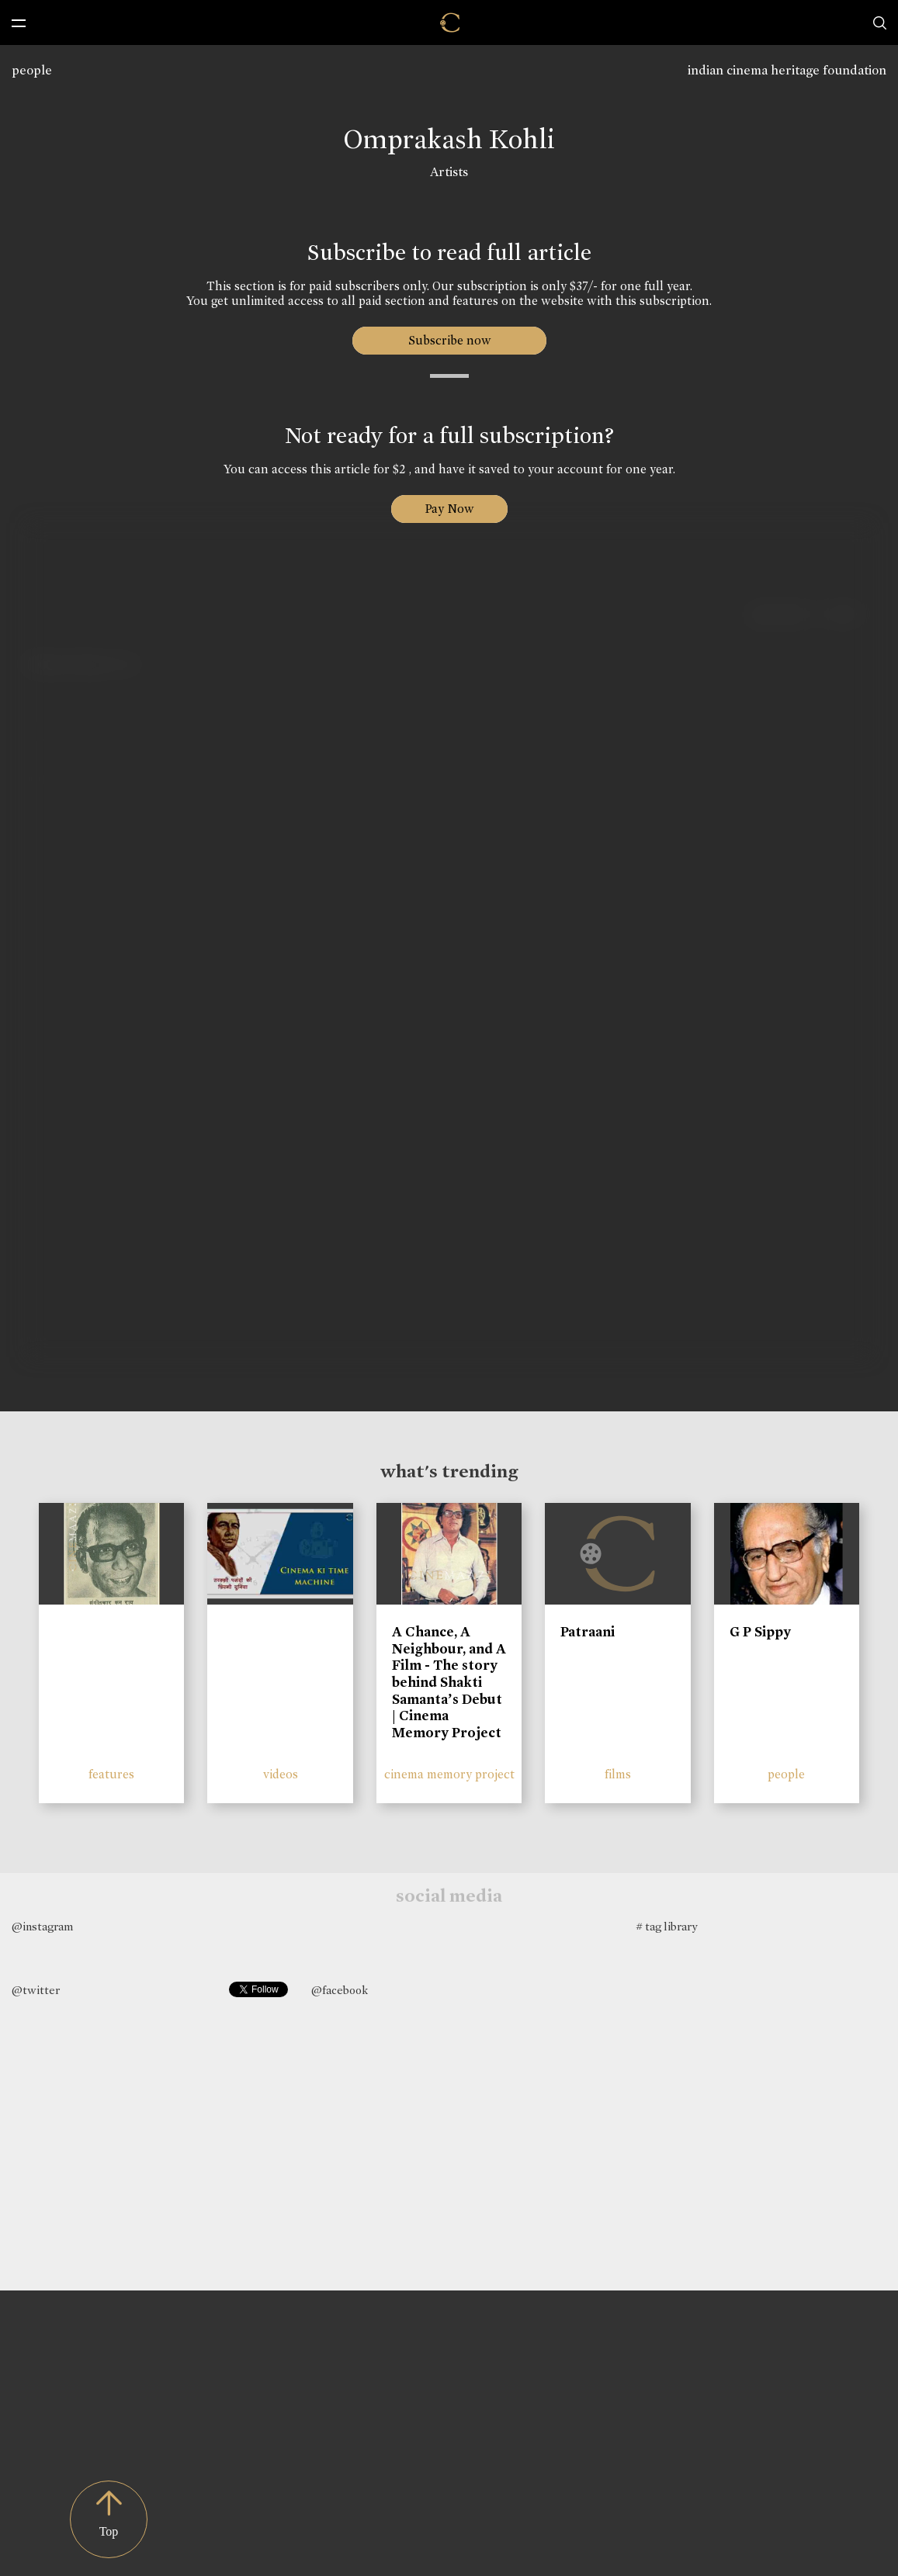 The image size is (898, 2576). I want to click on features, so click(111, 1774).